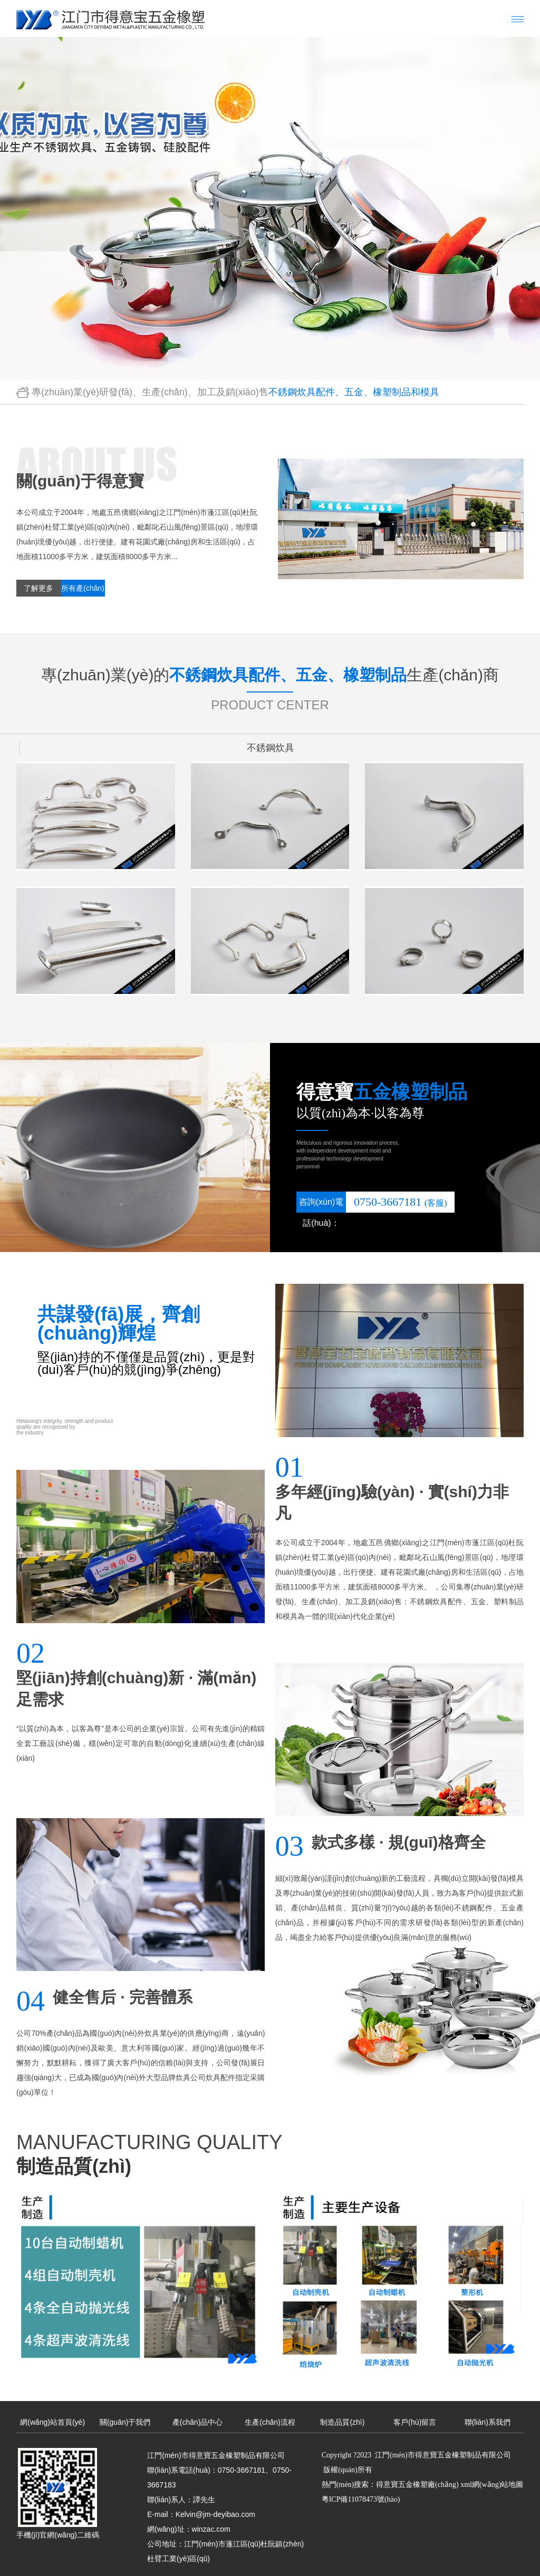 The height and width of the screenshot is (2576, 540). What do you see at coordinates (487, 2417) in the screenshot?
I see `聯(lián)系我們` at bounding box center [487, 2417].